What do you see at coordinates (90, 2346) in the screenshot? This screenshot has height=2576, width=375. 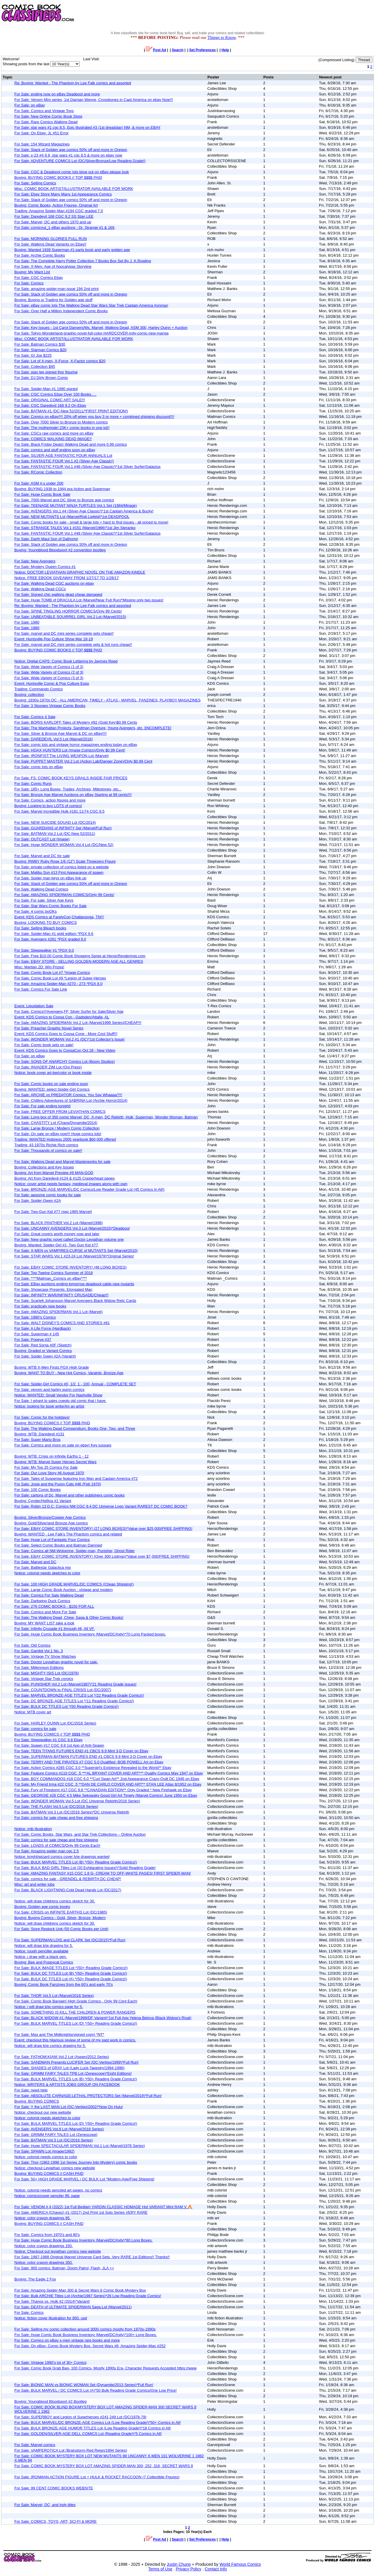 I see `For Sale: On eBay: Comic Book Mystery Box. Secret Wars #8, Amazing Spider-Man #252` at bounding box center [90, 2346].